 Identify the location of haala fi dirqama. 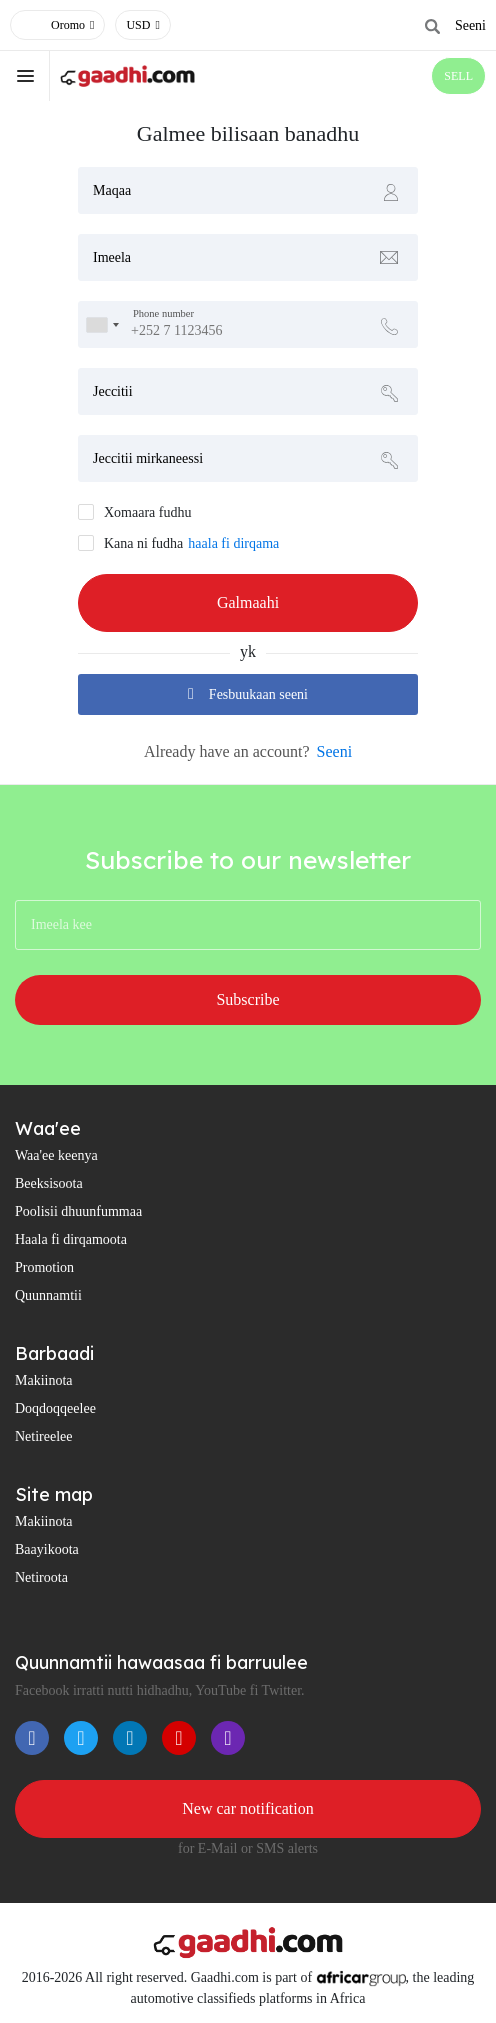
(233, 543).